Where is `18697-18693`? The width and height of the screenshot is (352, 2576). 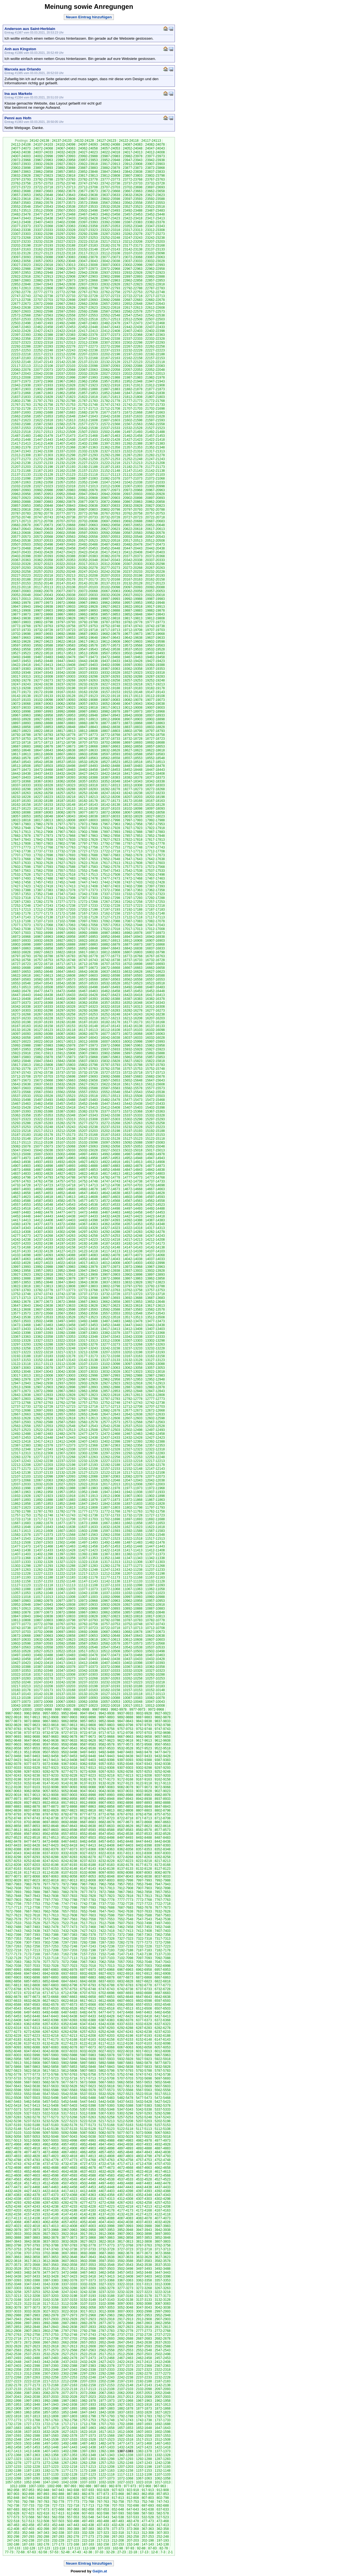
18697-18693 is located at coordinates (132, 742).